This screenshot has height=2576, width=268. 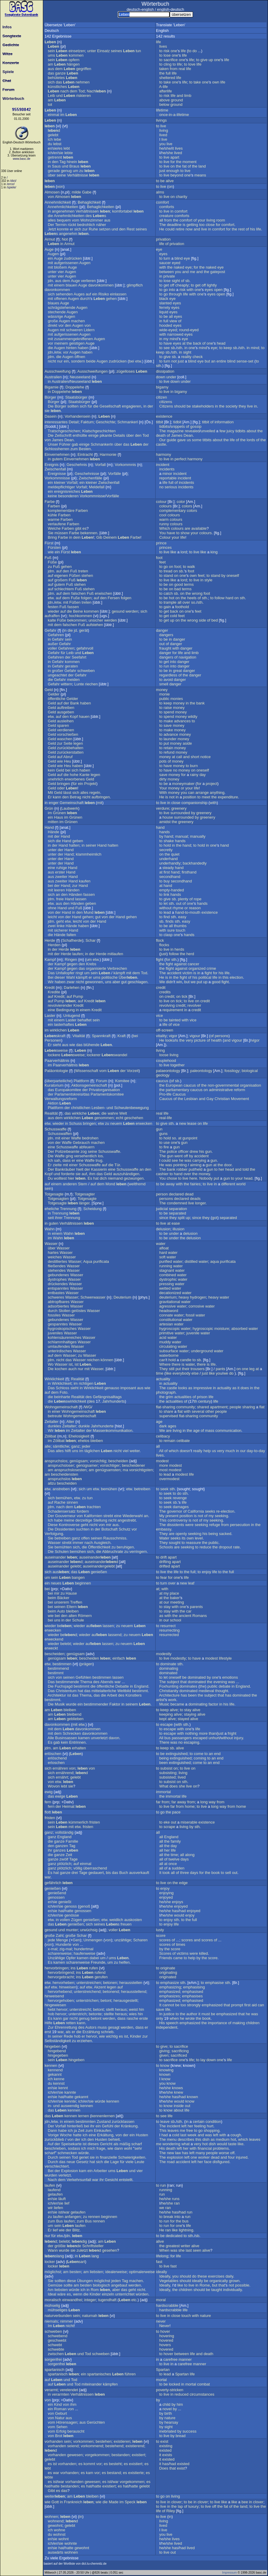 What do you see at coordinates (162, 73) in the screenshot?
I see `the` at bounding box center [162, 73].